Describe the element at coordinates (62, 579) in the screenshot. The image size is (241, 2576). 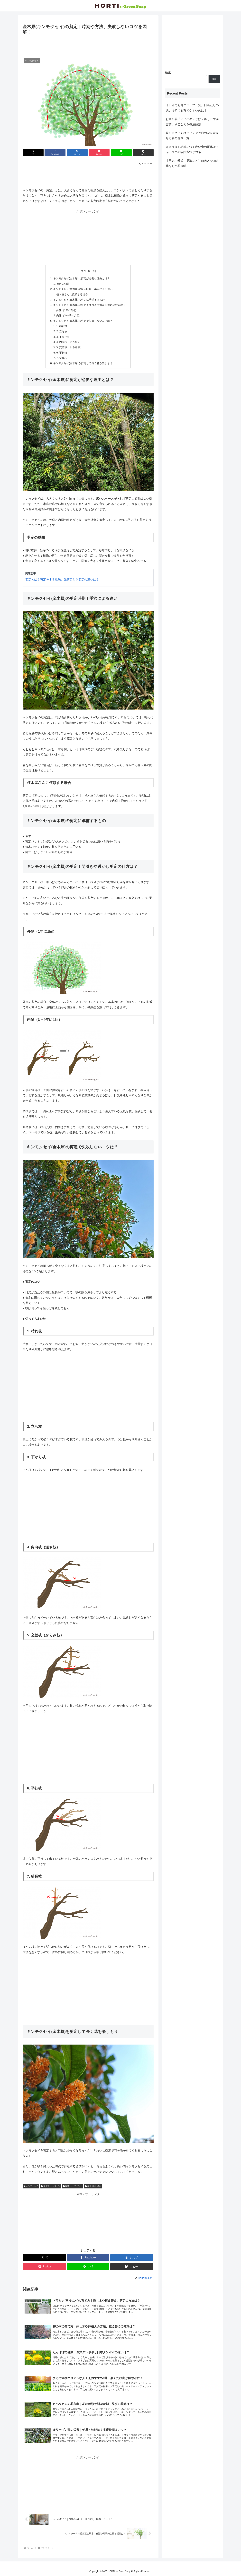
I see `剪定とは？剪定をする意味、強剪定と弱剪定の違いは？` at that location.